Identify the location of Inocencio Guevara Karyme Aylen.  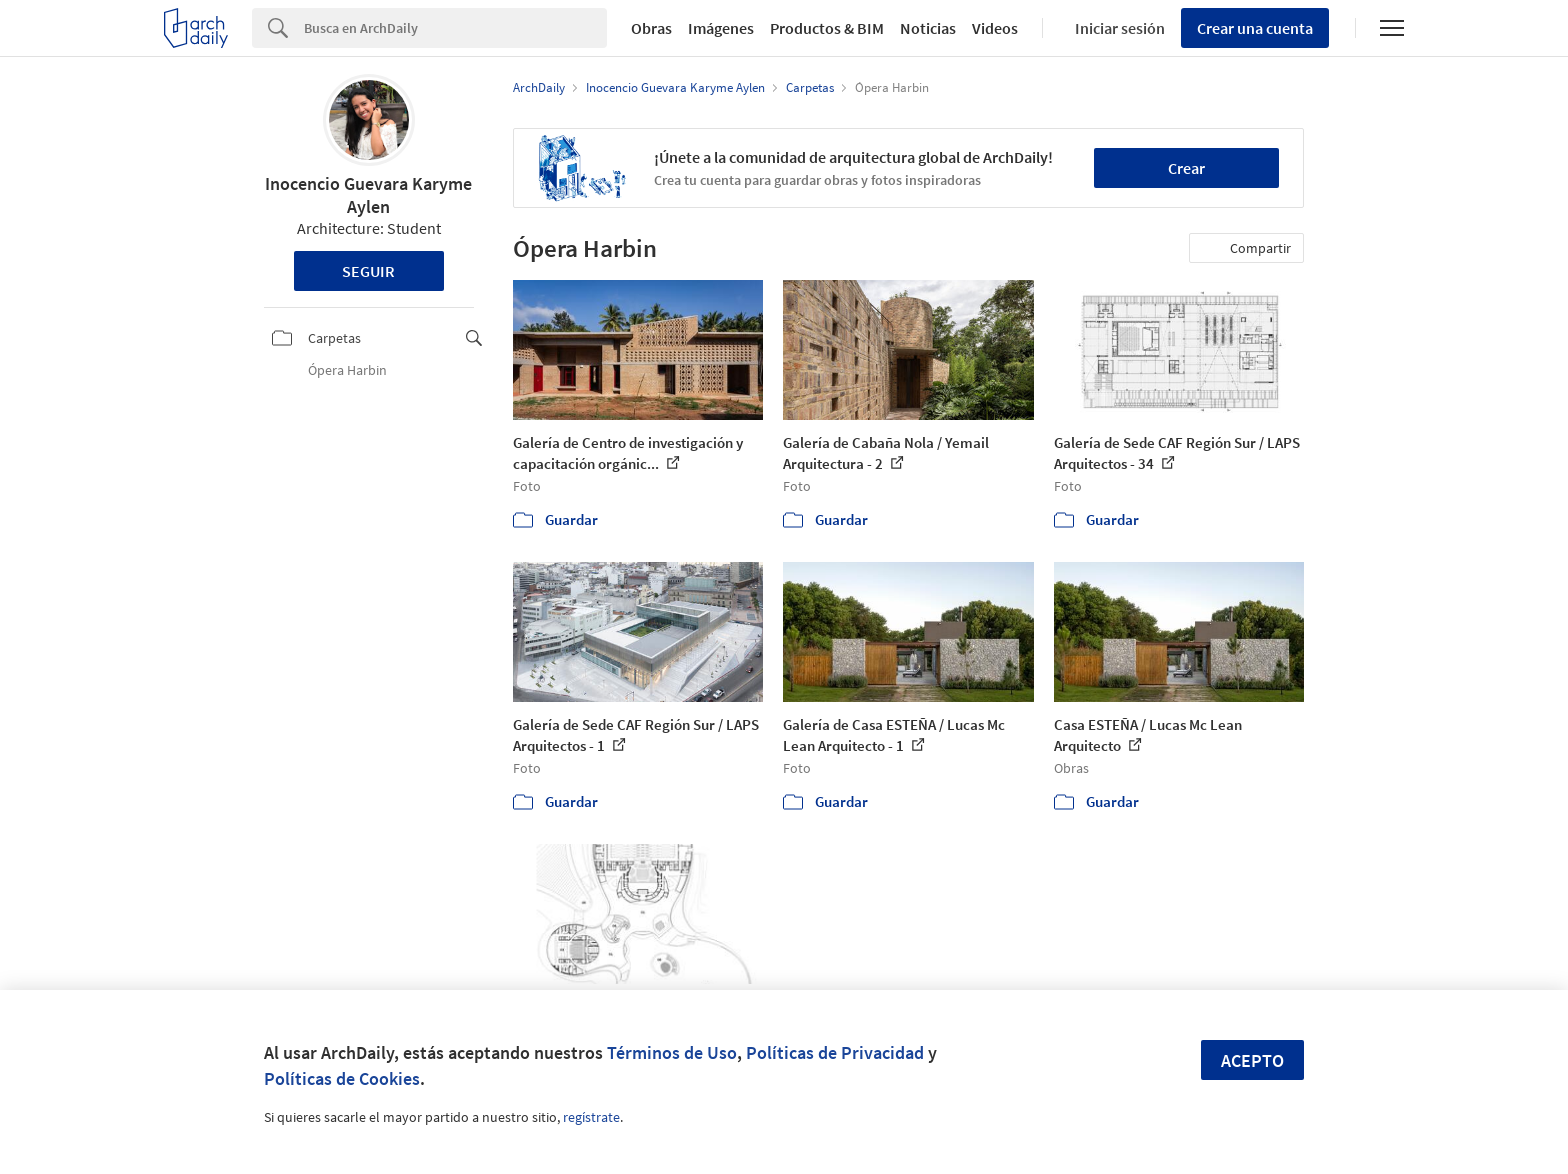
(368, 195).